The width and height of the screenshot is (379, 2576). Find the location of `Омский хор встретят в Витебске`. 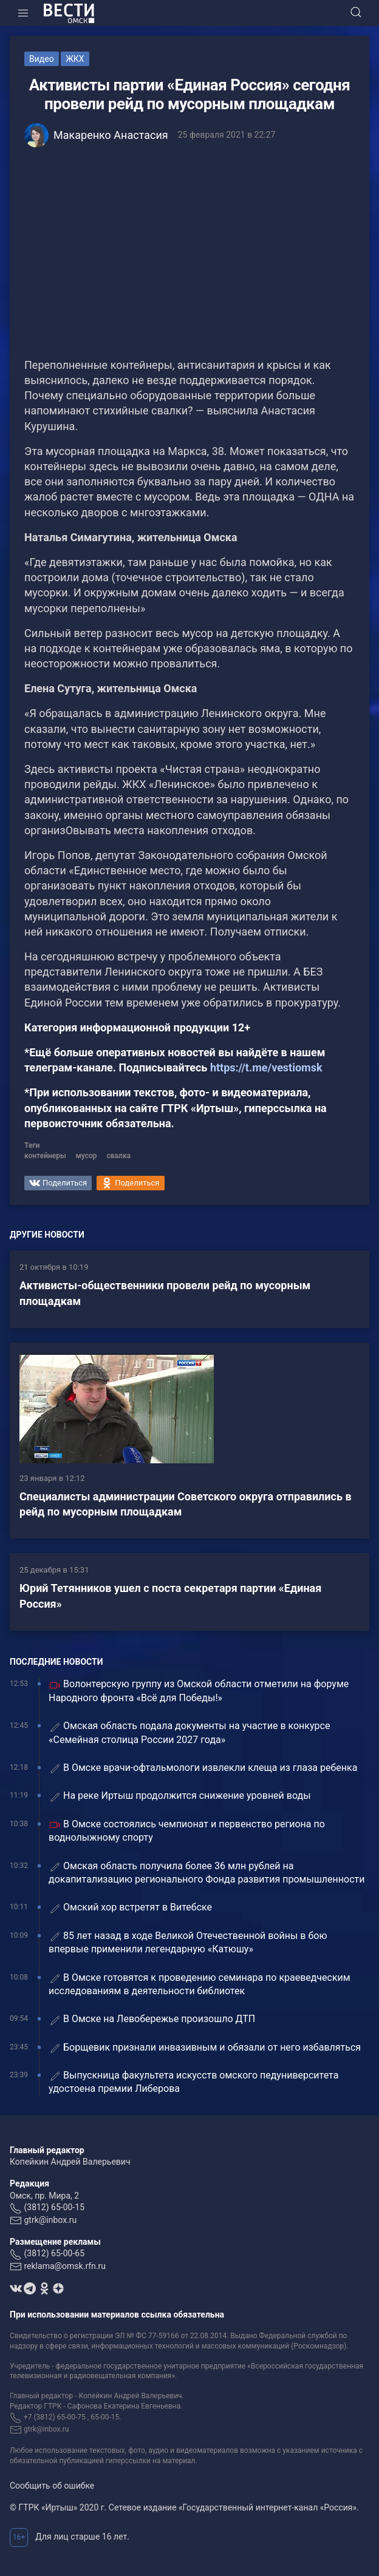

Омский хор встретят в Витебске is located at coordinates (130, 1907).